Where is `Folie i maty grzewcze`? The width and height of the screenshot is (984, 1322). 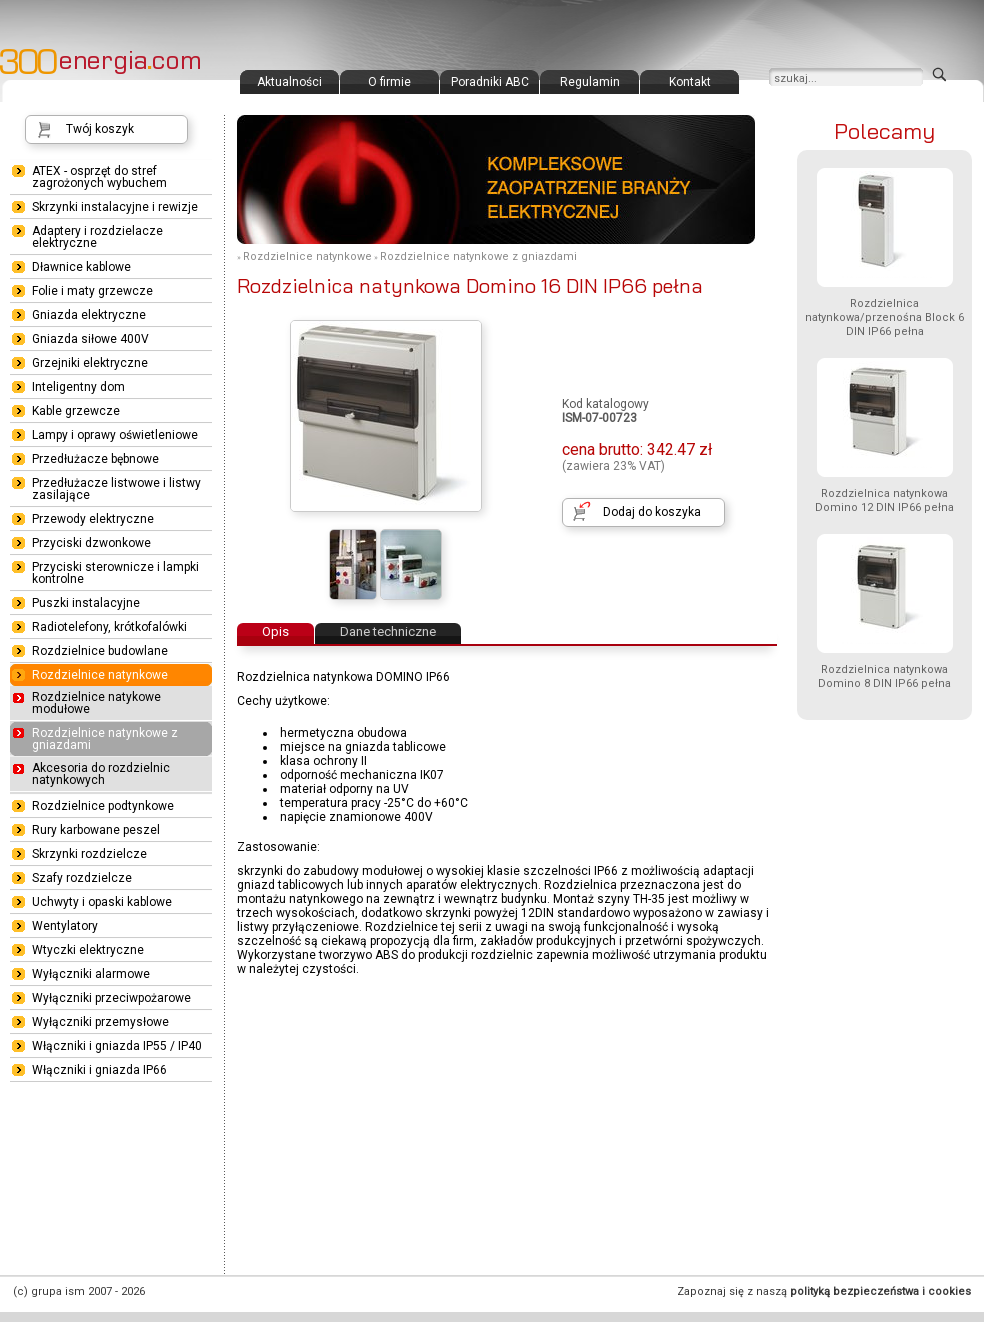 Folie i maty grzewcze is located at coordinates (92, 291).